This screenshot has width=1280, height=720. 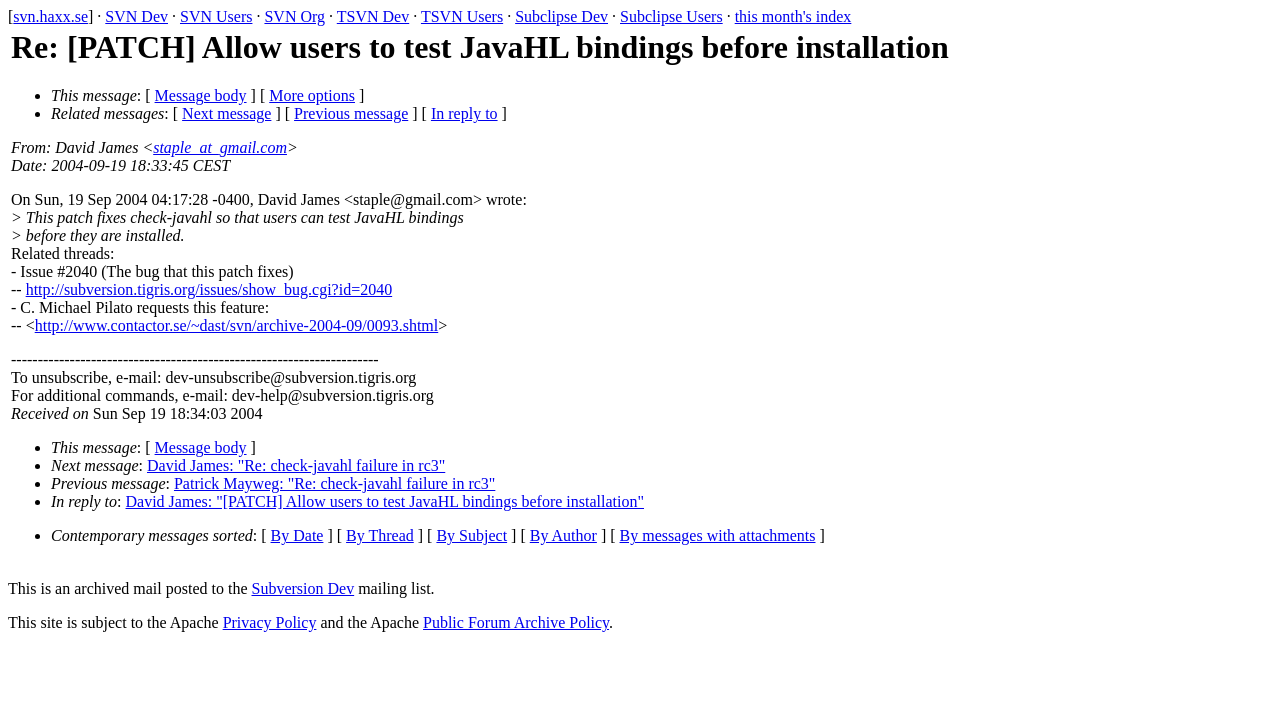 What do you see at coordinates (516, 622) in the screenshot?
I see `Public Forum Archive Policy` at bounding box center [516, 622].